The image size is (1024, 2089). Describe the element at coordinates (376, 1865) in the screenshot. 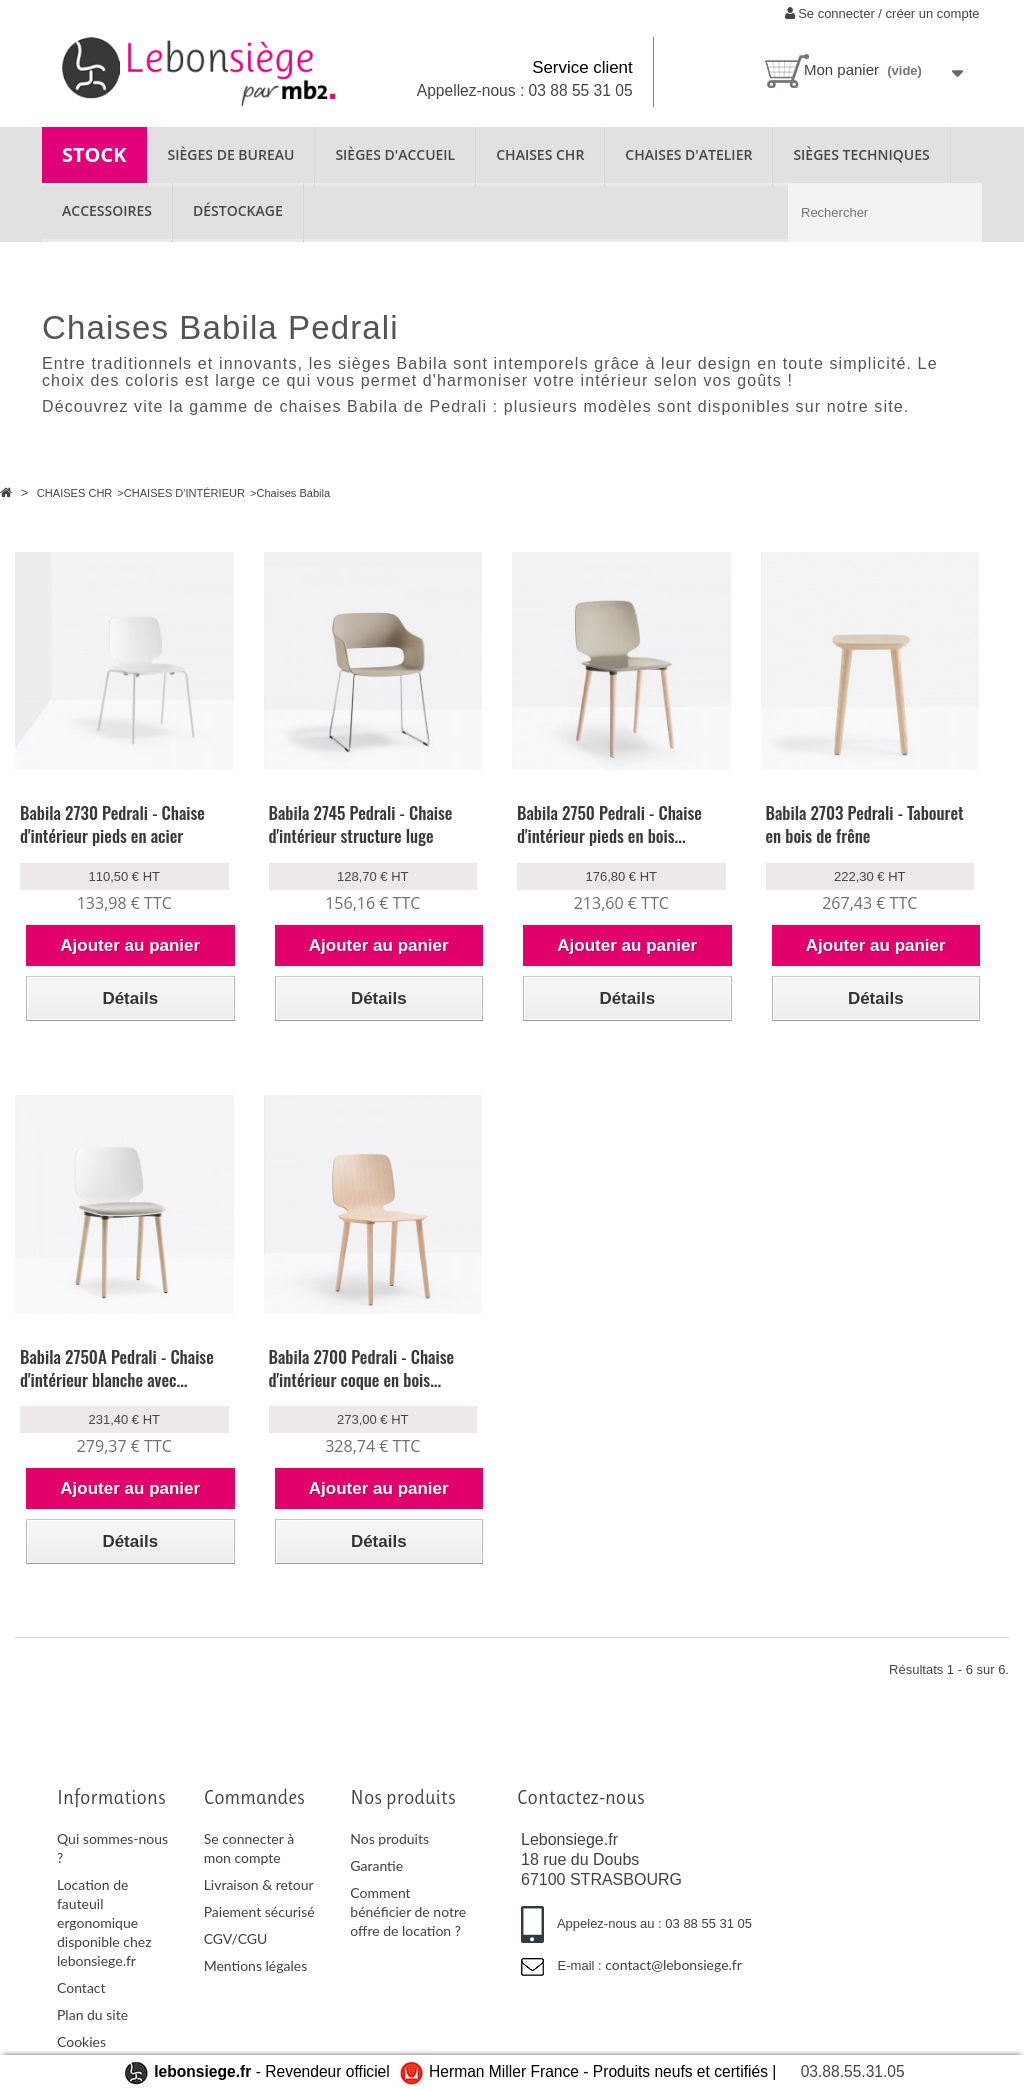

I see `Garantie` at that location.